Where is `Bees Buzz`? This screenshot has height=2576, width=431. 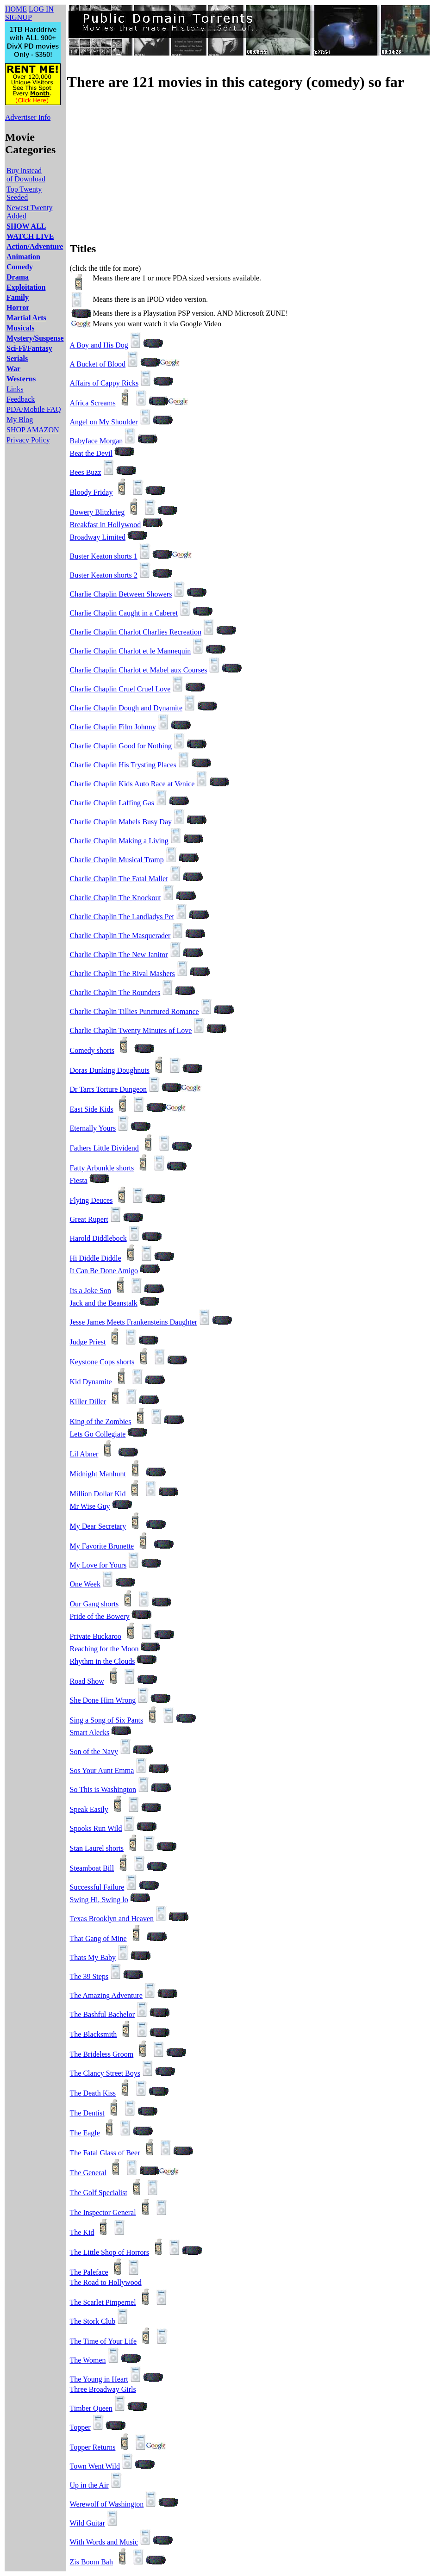 Bees Buzz is located at coordinates (85, 472).